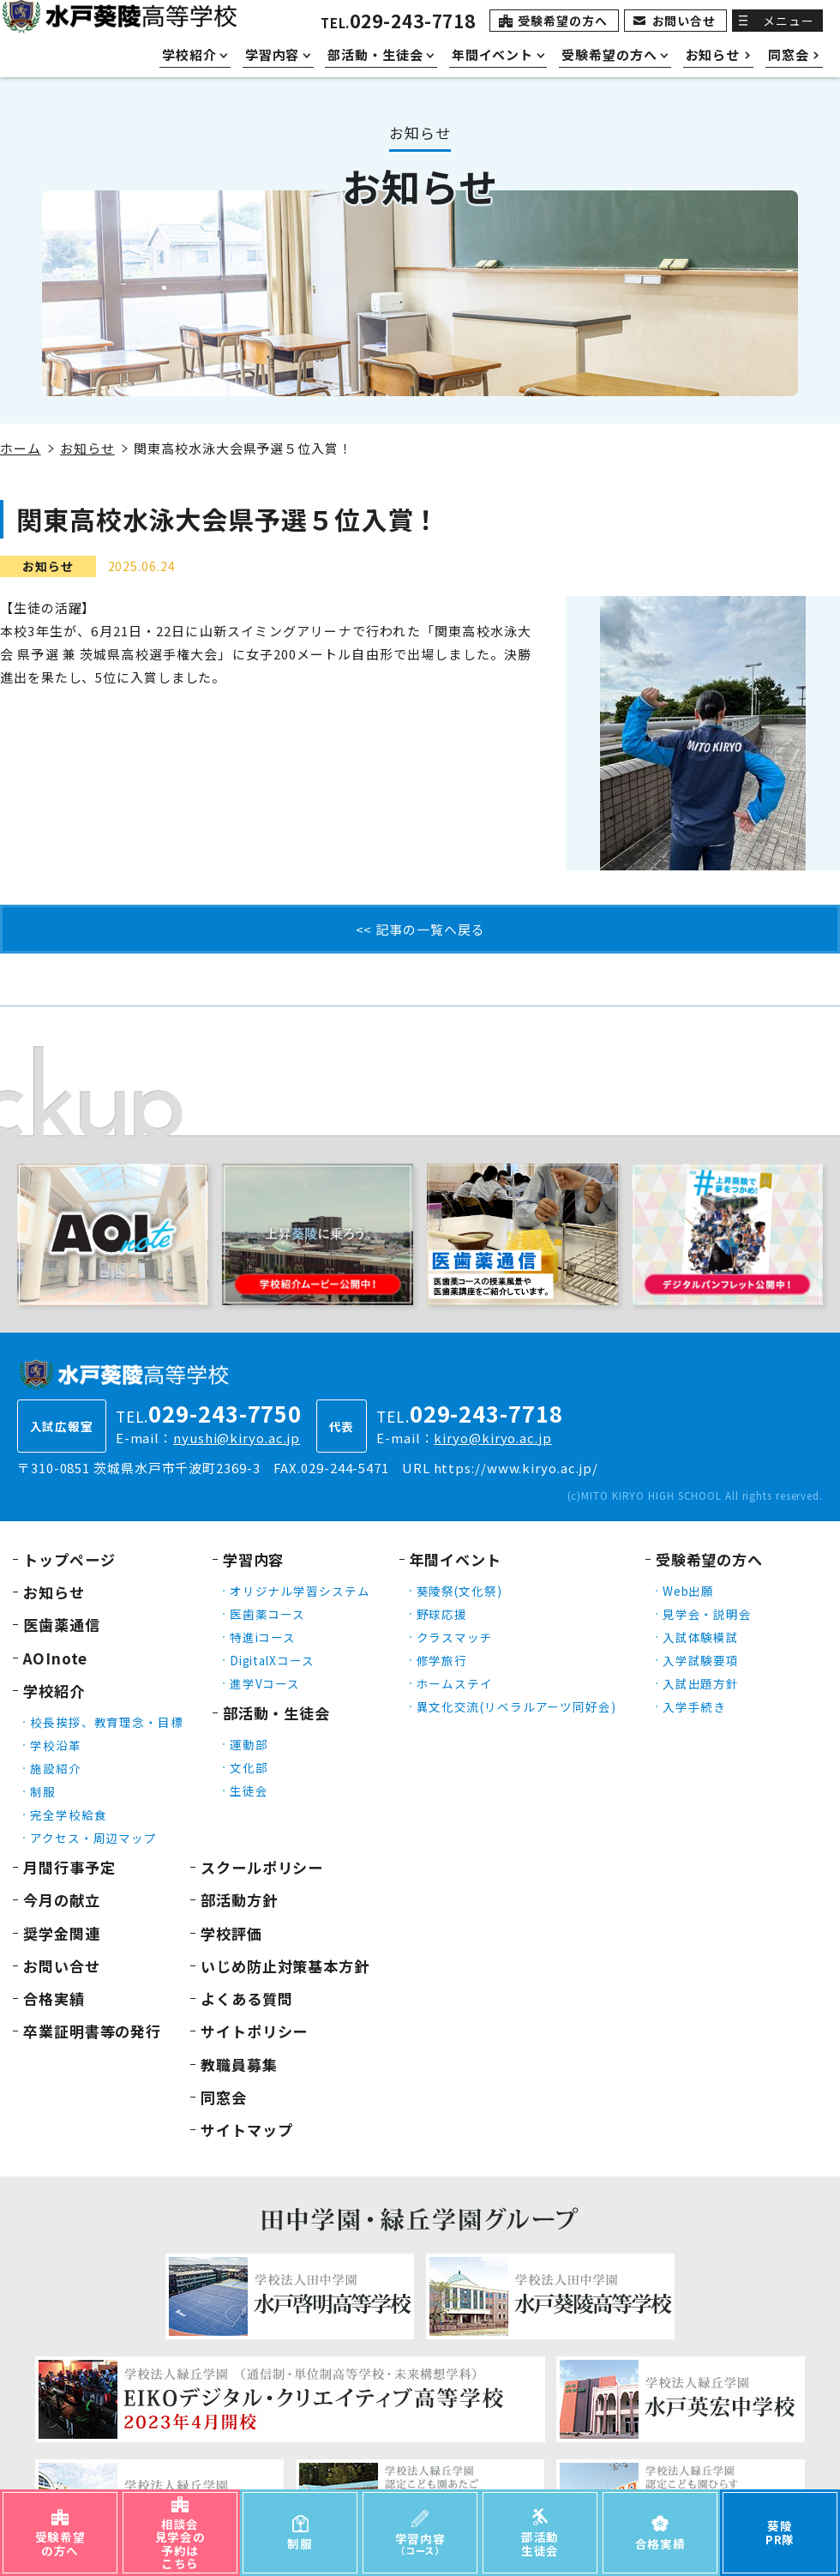  What do you see at coordinates (262, 1867) in the screenshot?
I see `スクールポリシー` at bounding box center [262, 1867].